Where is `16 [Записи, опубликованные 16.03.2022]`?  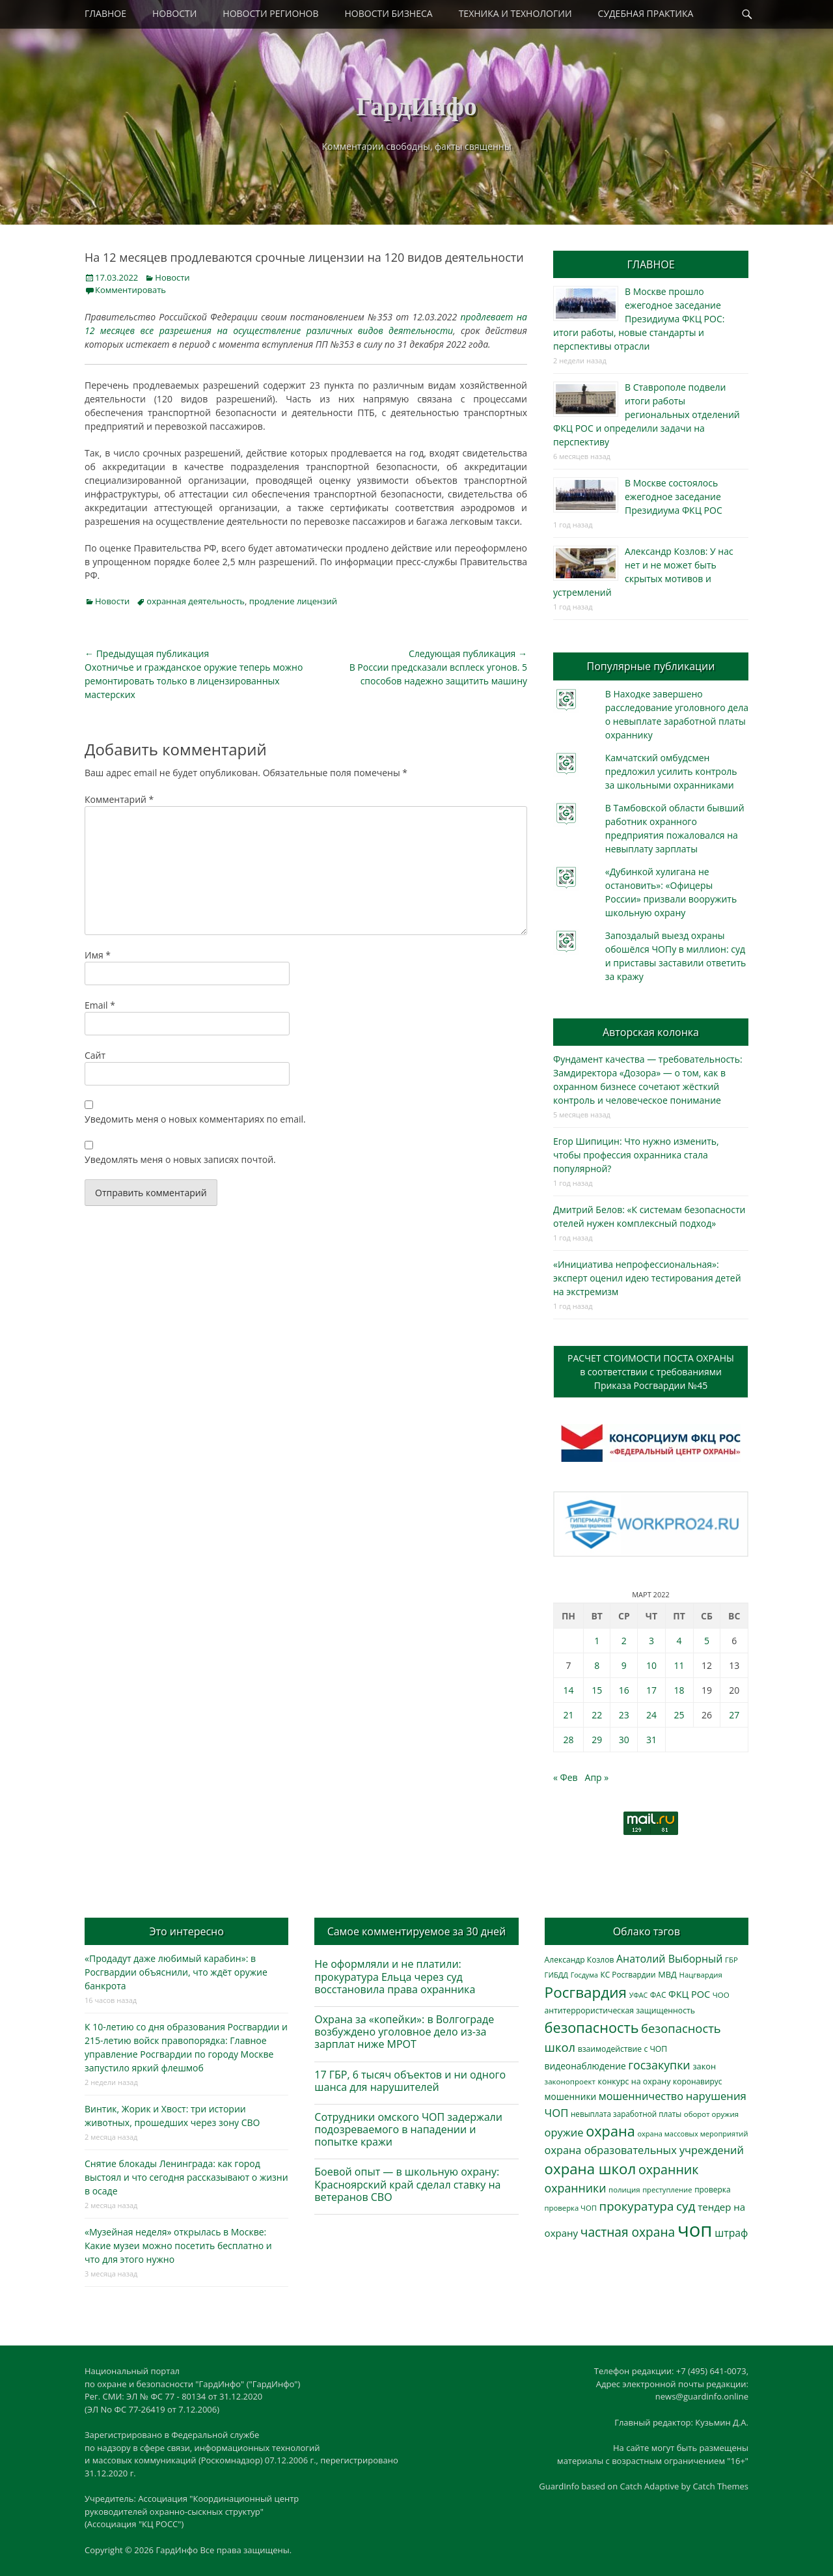
16 [Записи, опубликованные 16.03.2022] is located at coordinates (624, 1690).